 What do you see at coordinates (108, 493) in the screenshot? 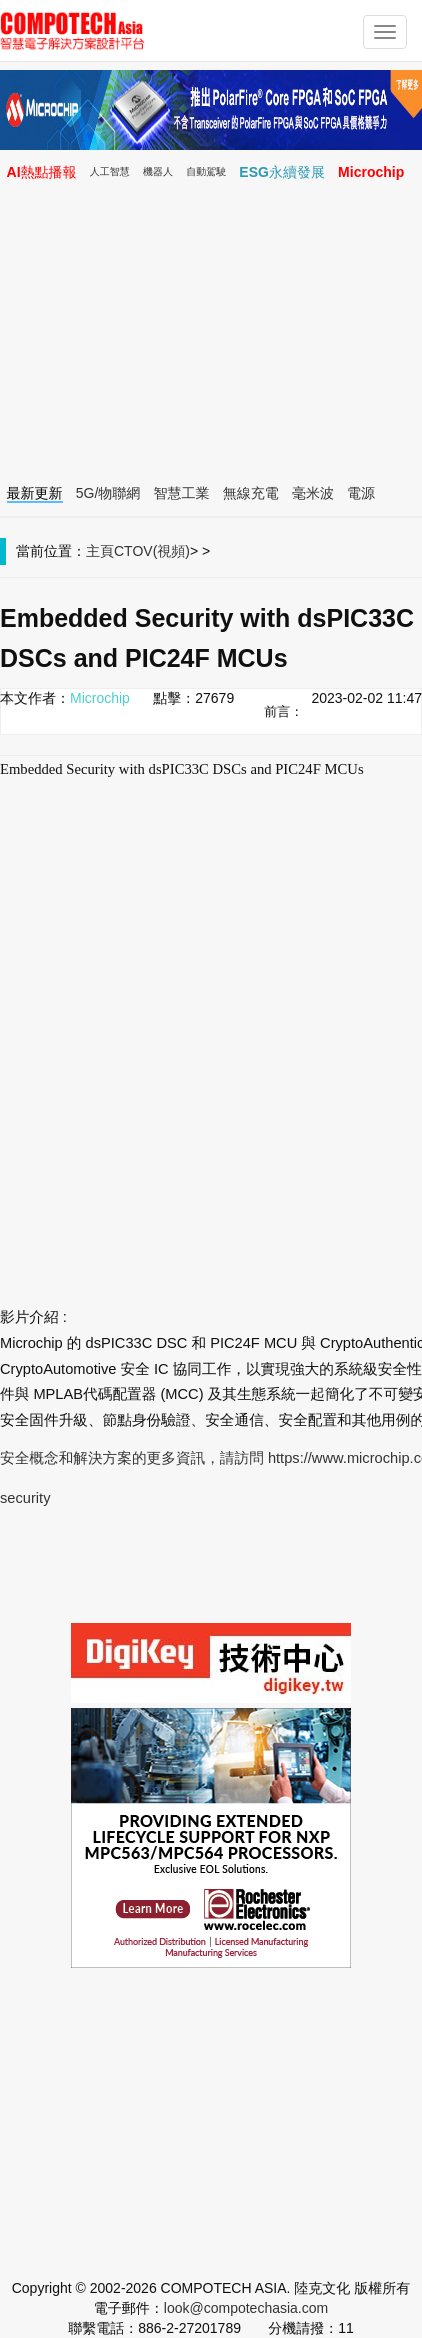
I see `5G/物聯網` at bounding box center [108, 493].